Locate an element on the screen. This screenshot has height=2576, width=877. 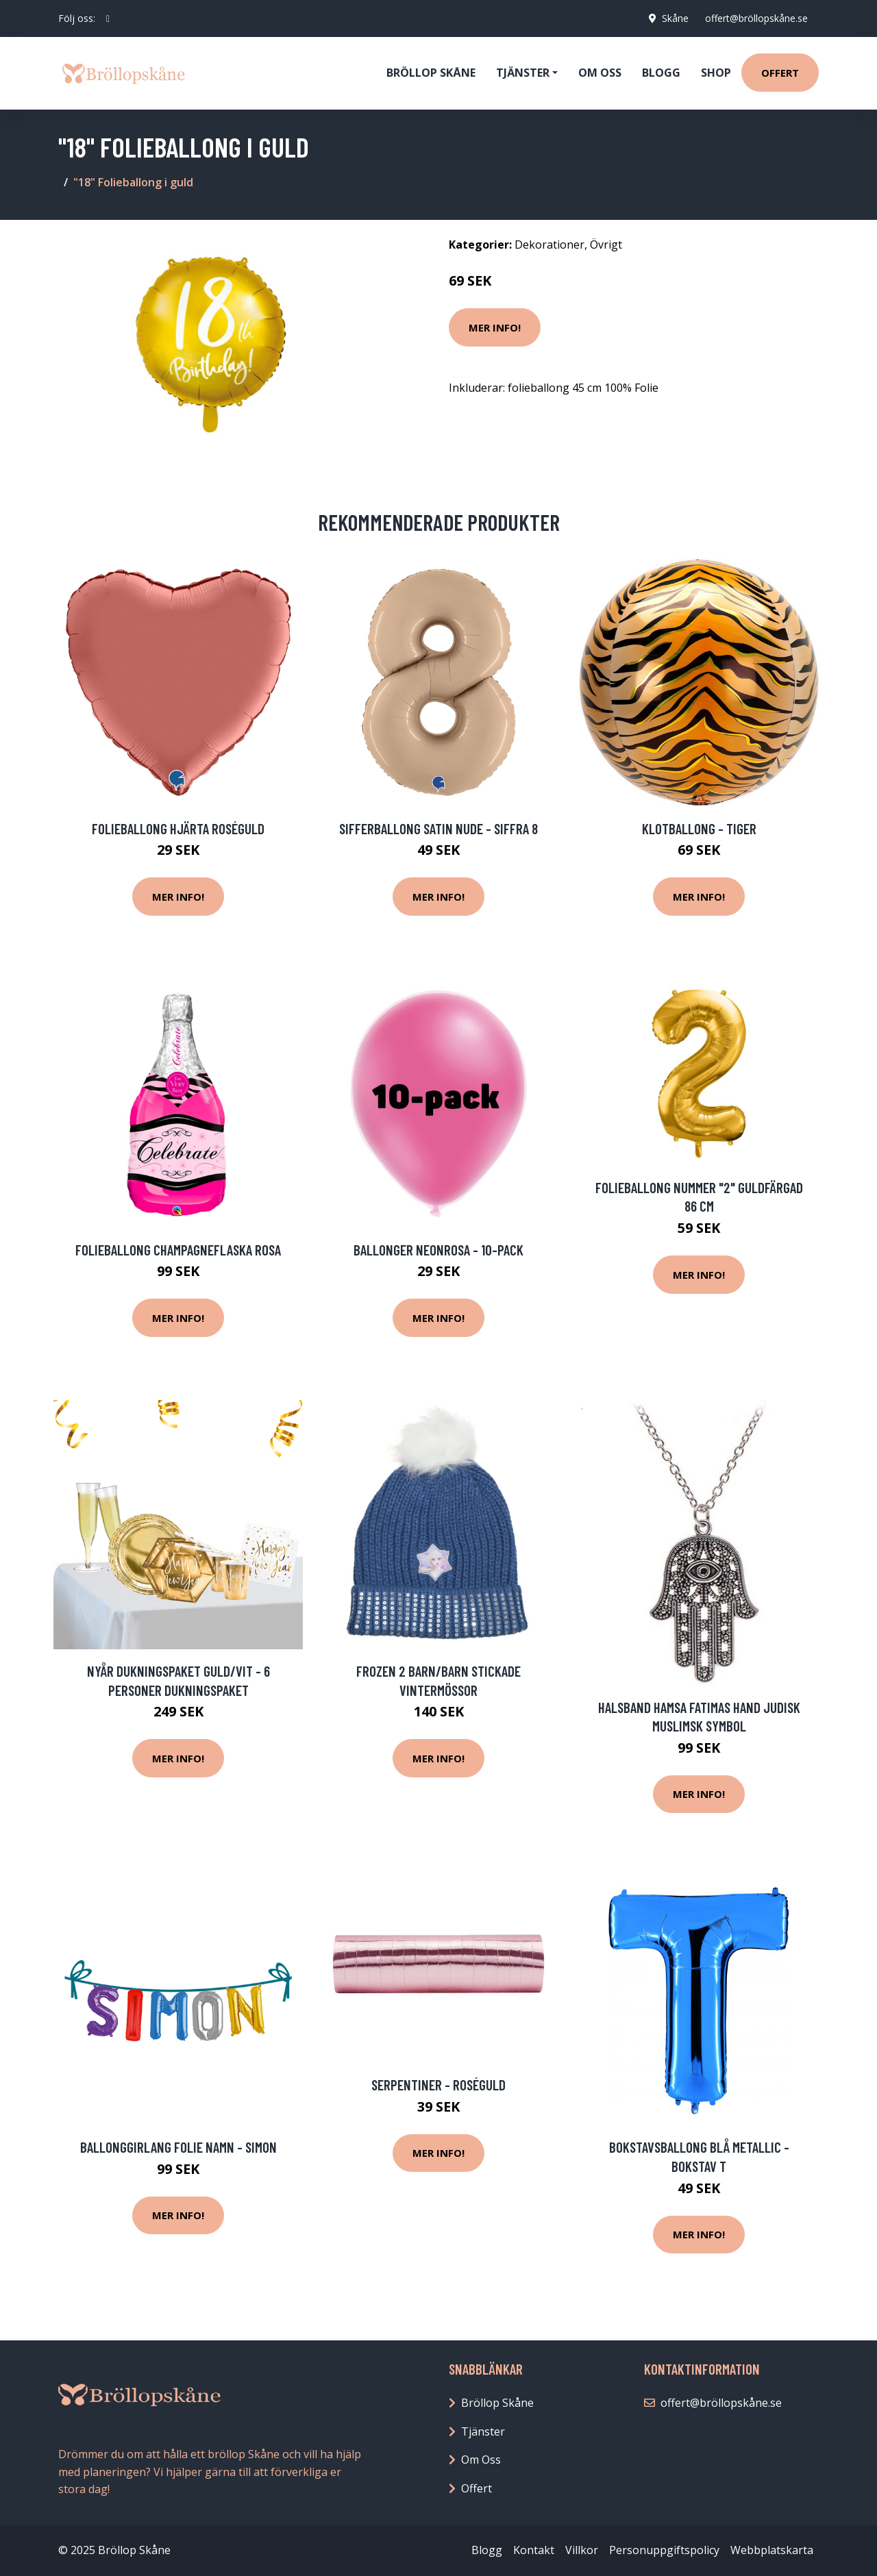
Om Oss is located at coordinates (481, 2459).